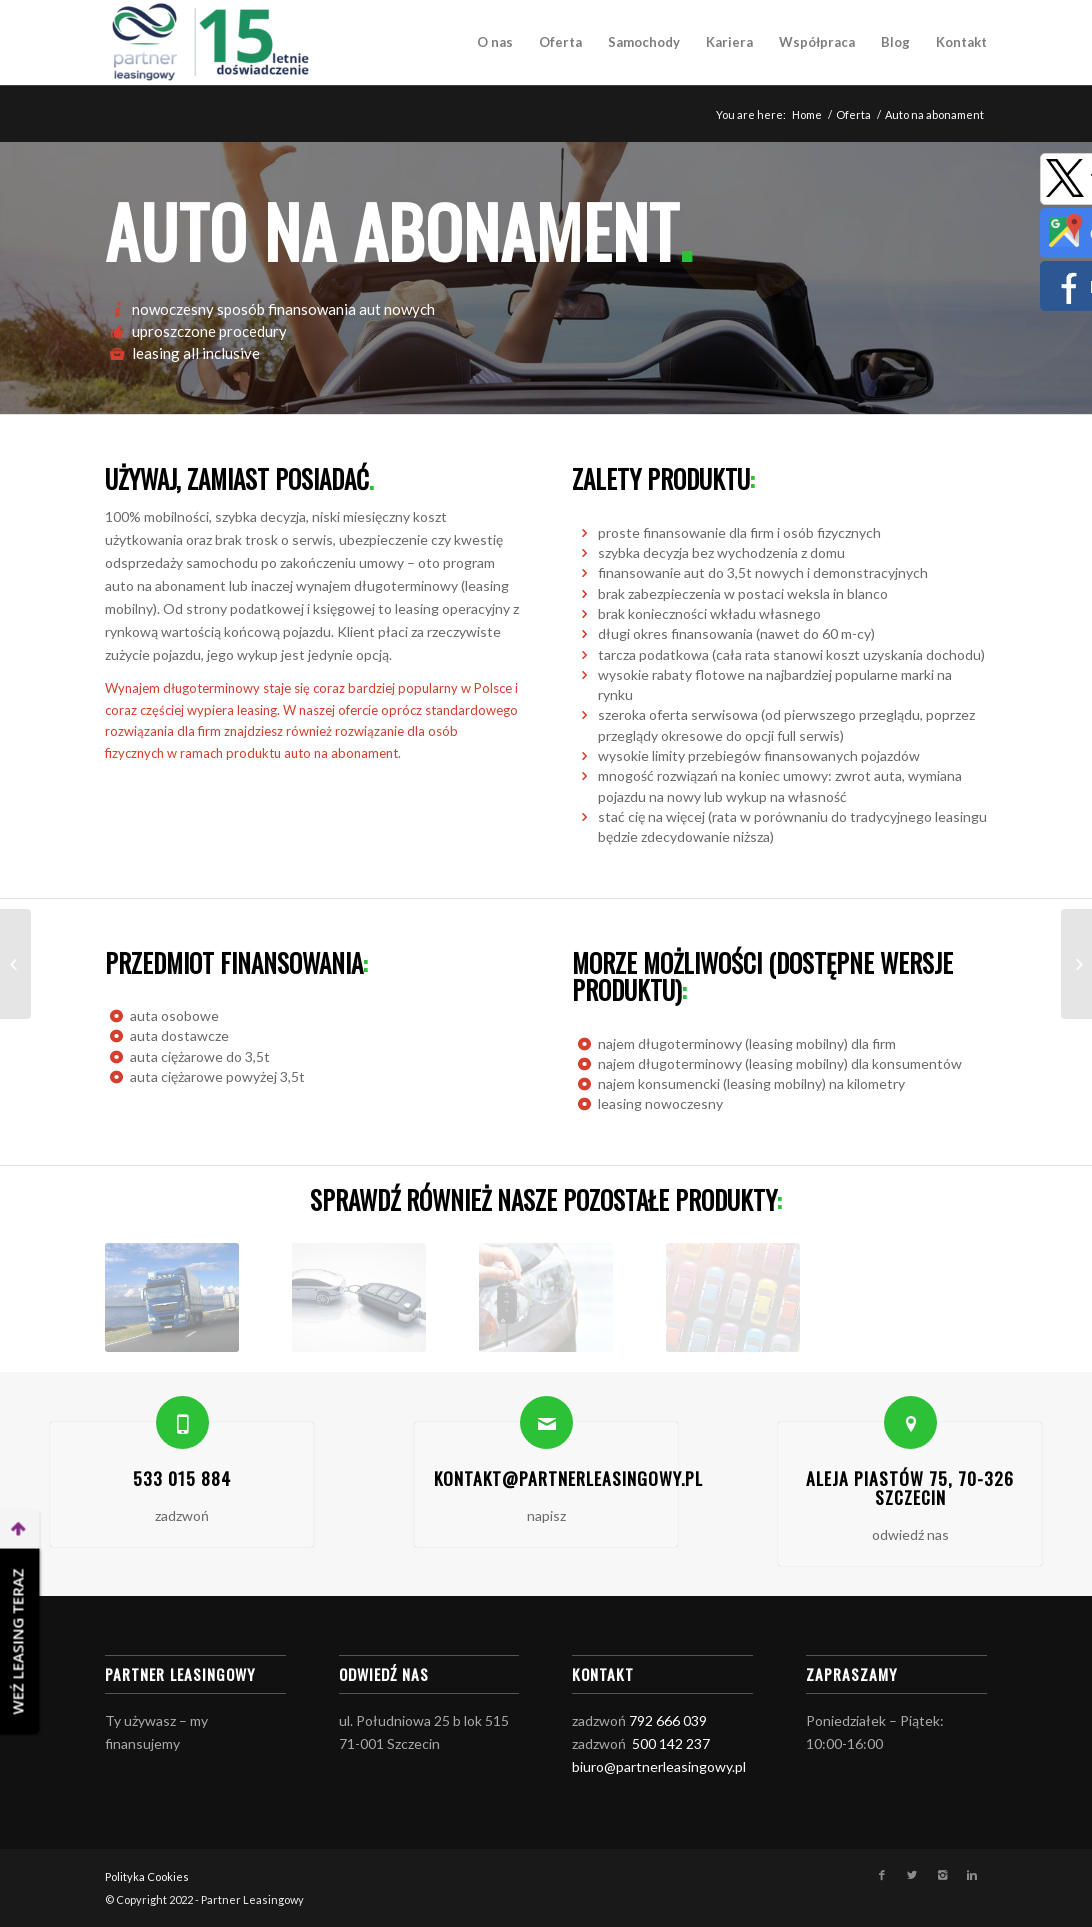  I want to click on Home, so click(807, 114).